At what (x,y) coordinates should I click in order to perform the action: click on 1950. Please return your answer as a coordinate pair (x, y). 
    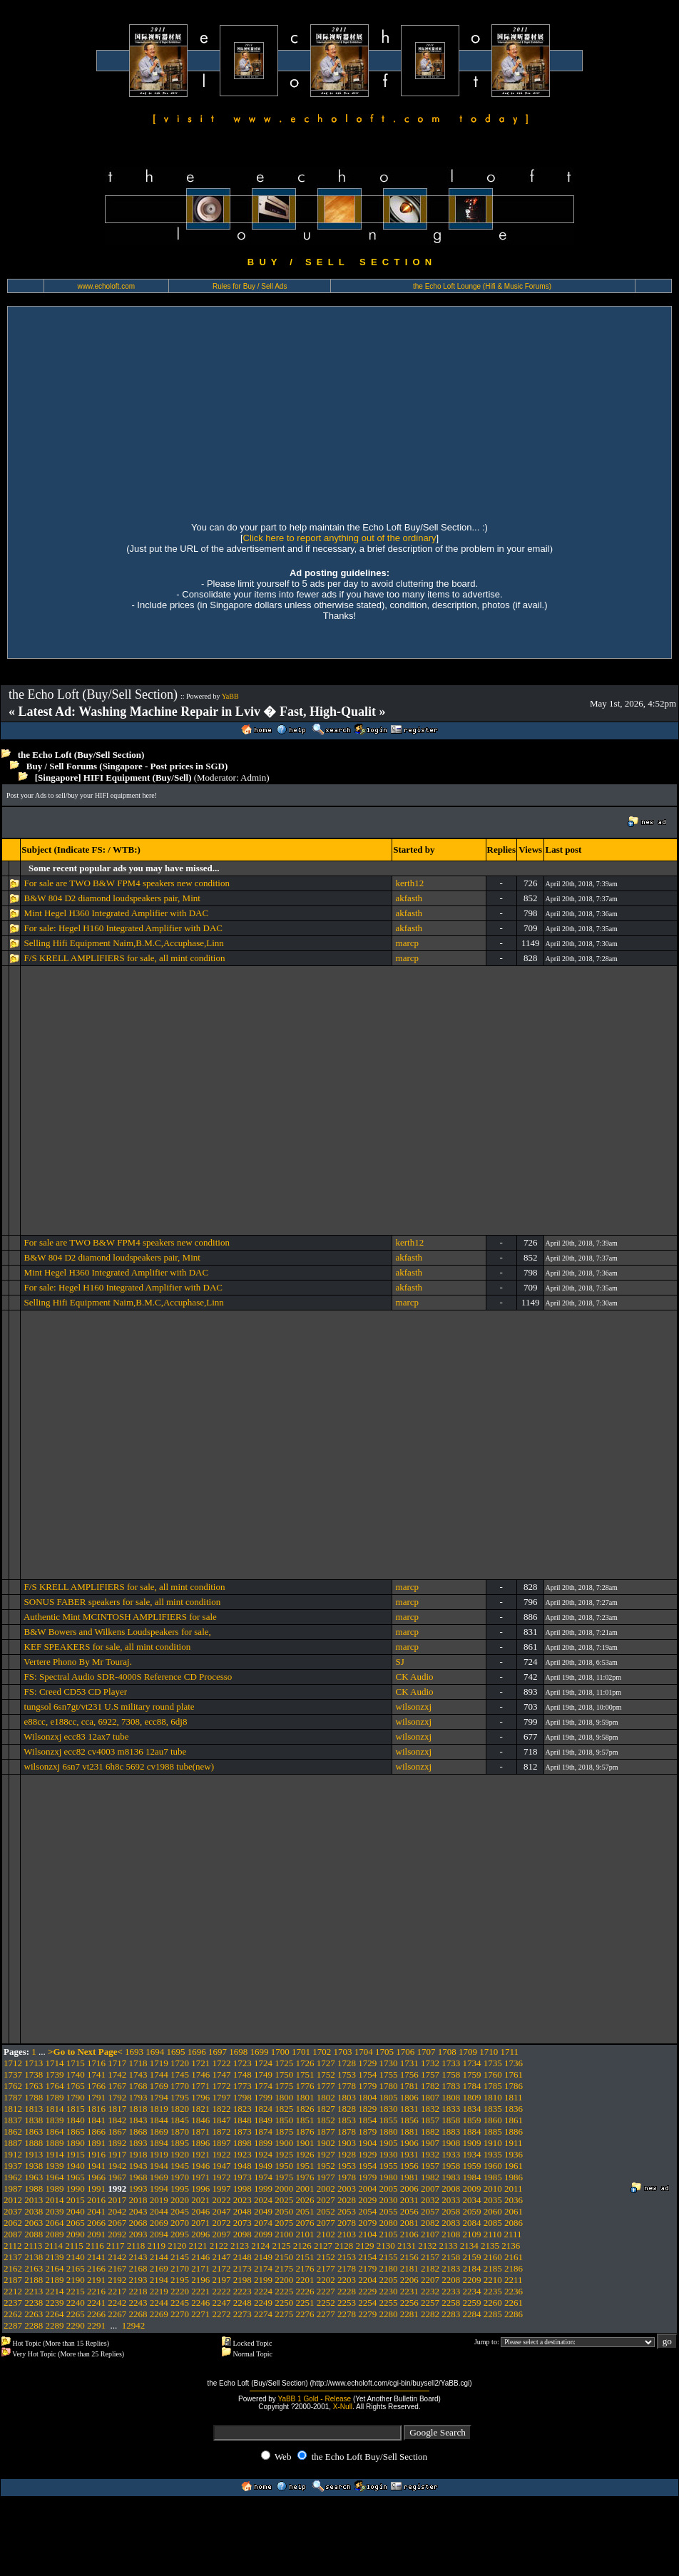
    Looking at the image, I should click on (284, 2165).